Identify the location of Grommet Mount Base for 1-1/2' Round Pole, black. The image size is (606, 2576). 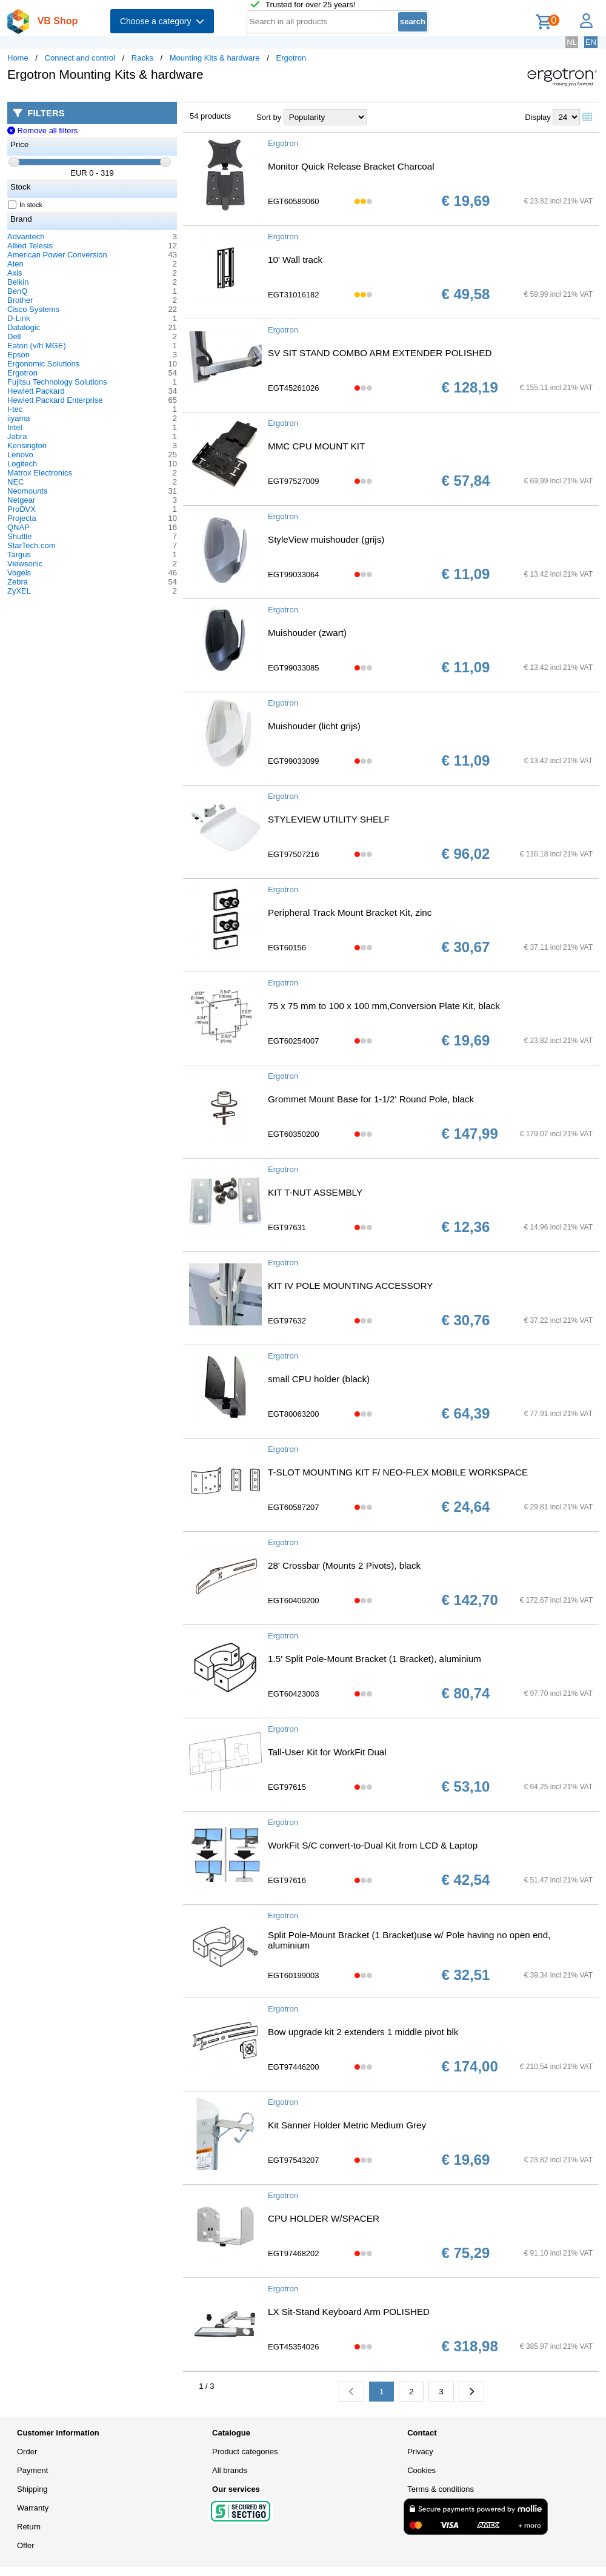
(371, 1099).